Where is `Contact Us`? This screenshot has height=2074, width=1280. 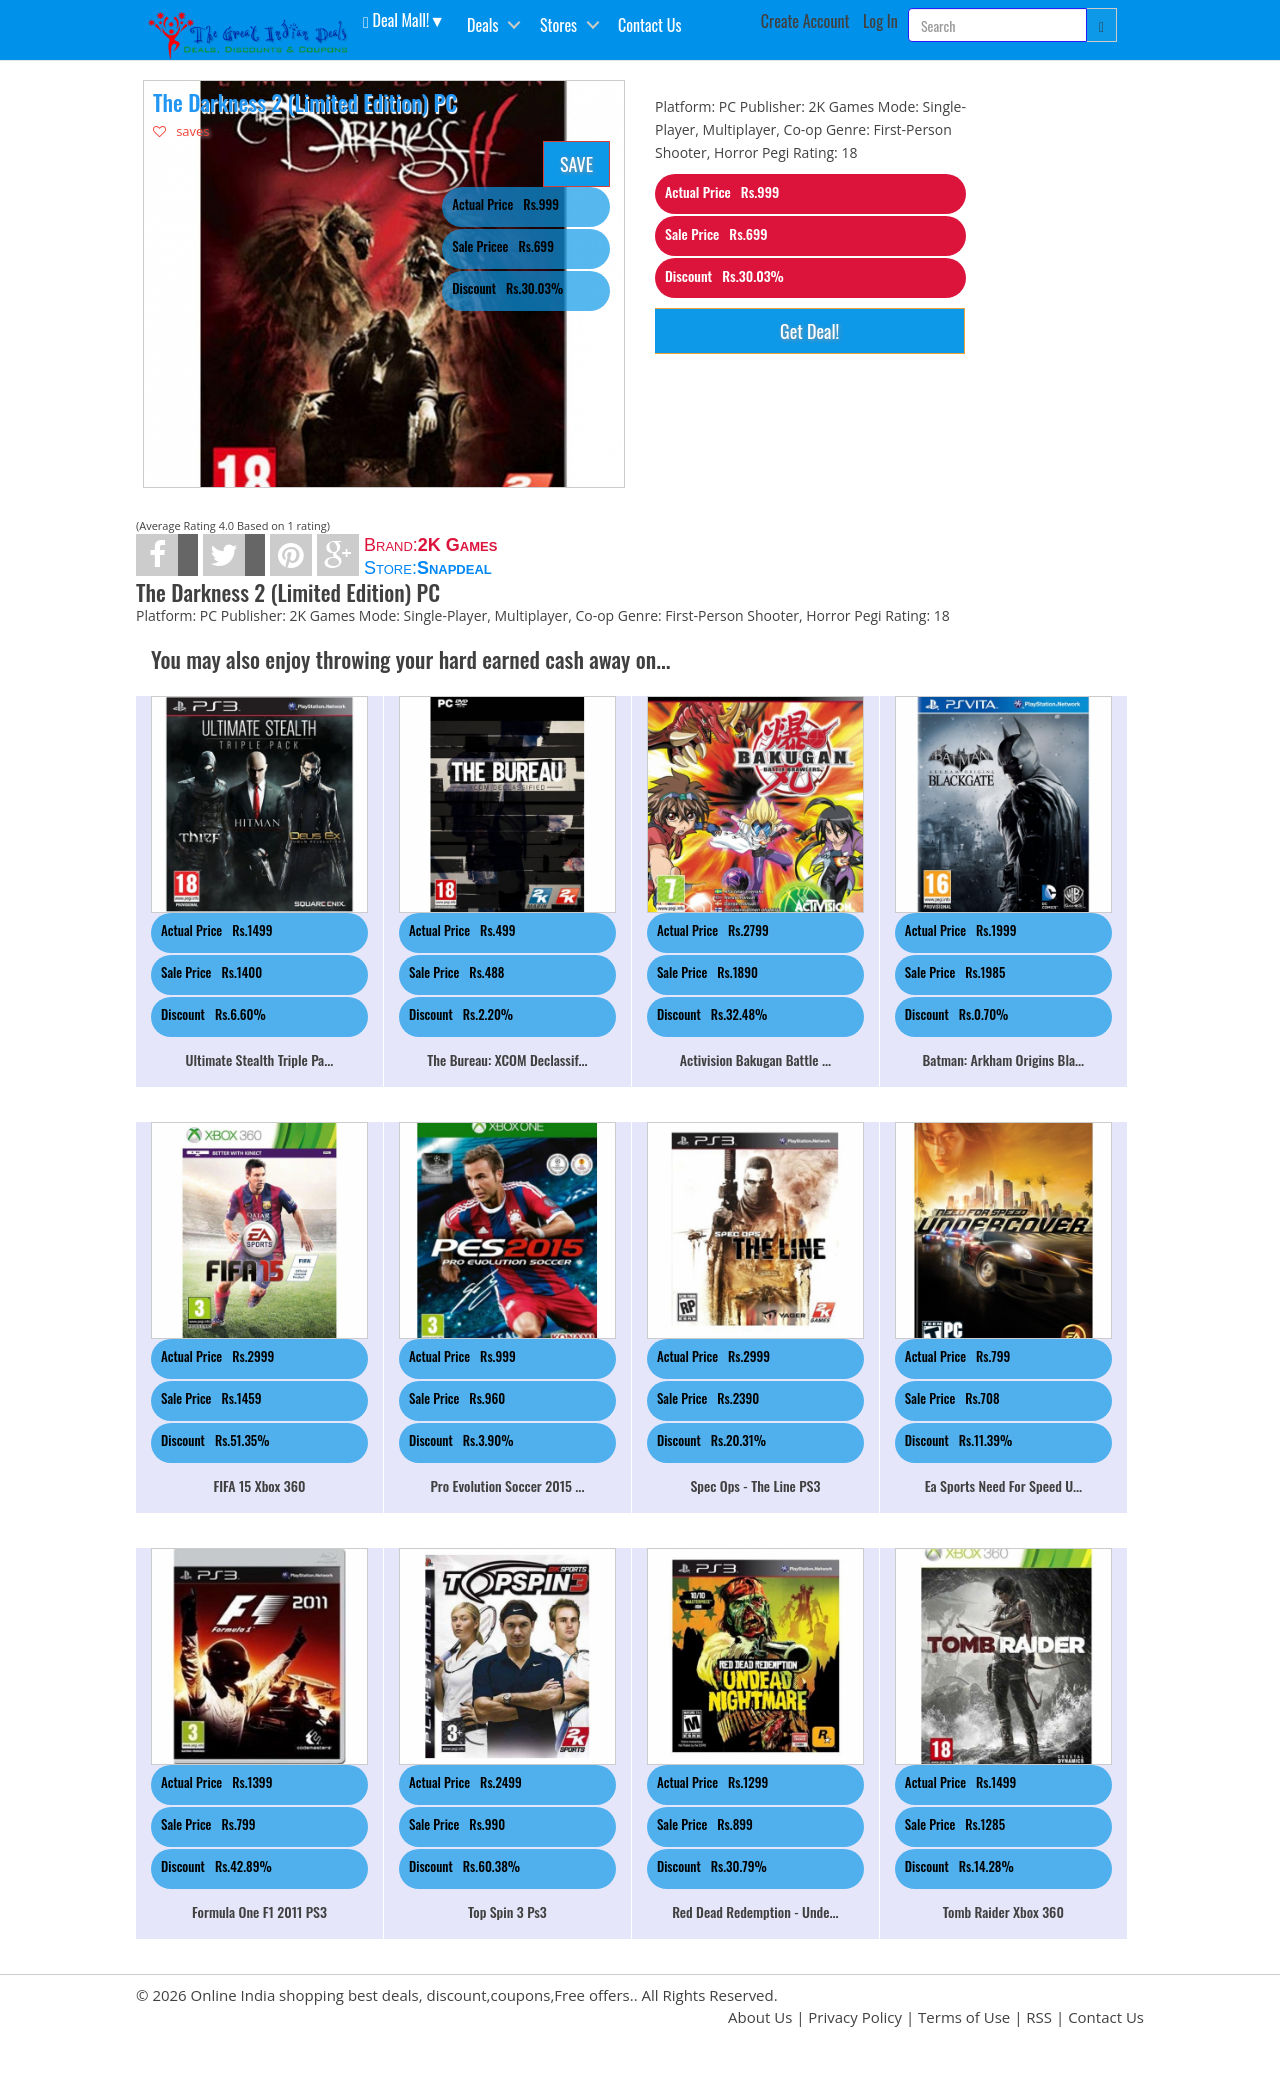
Contact Us is located at coordinates (649, 25).